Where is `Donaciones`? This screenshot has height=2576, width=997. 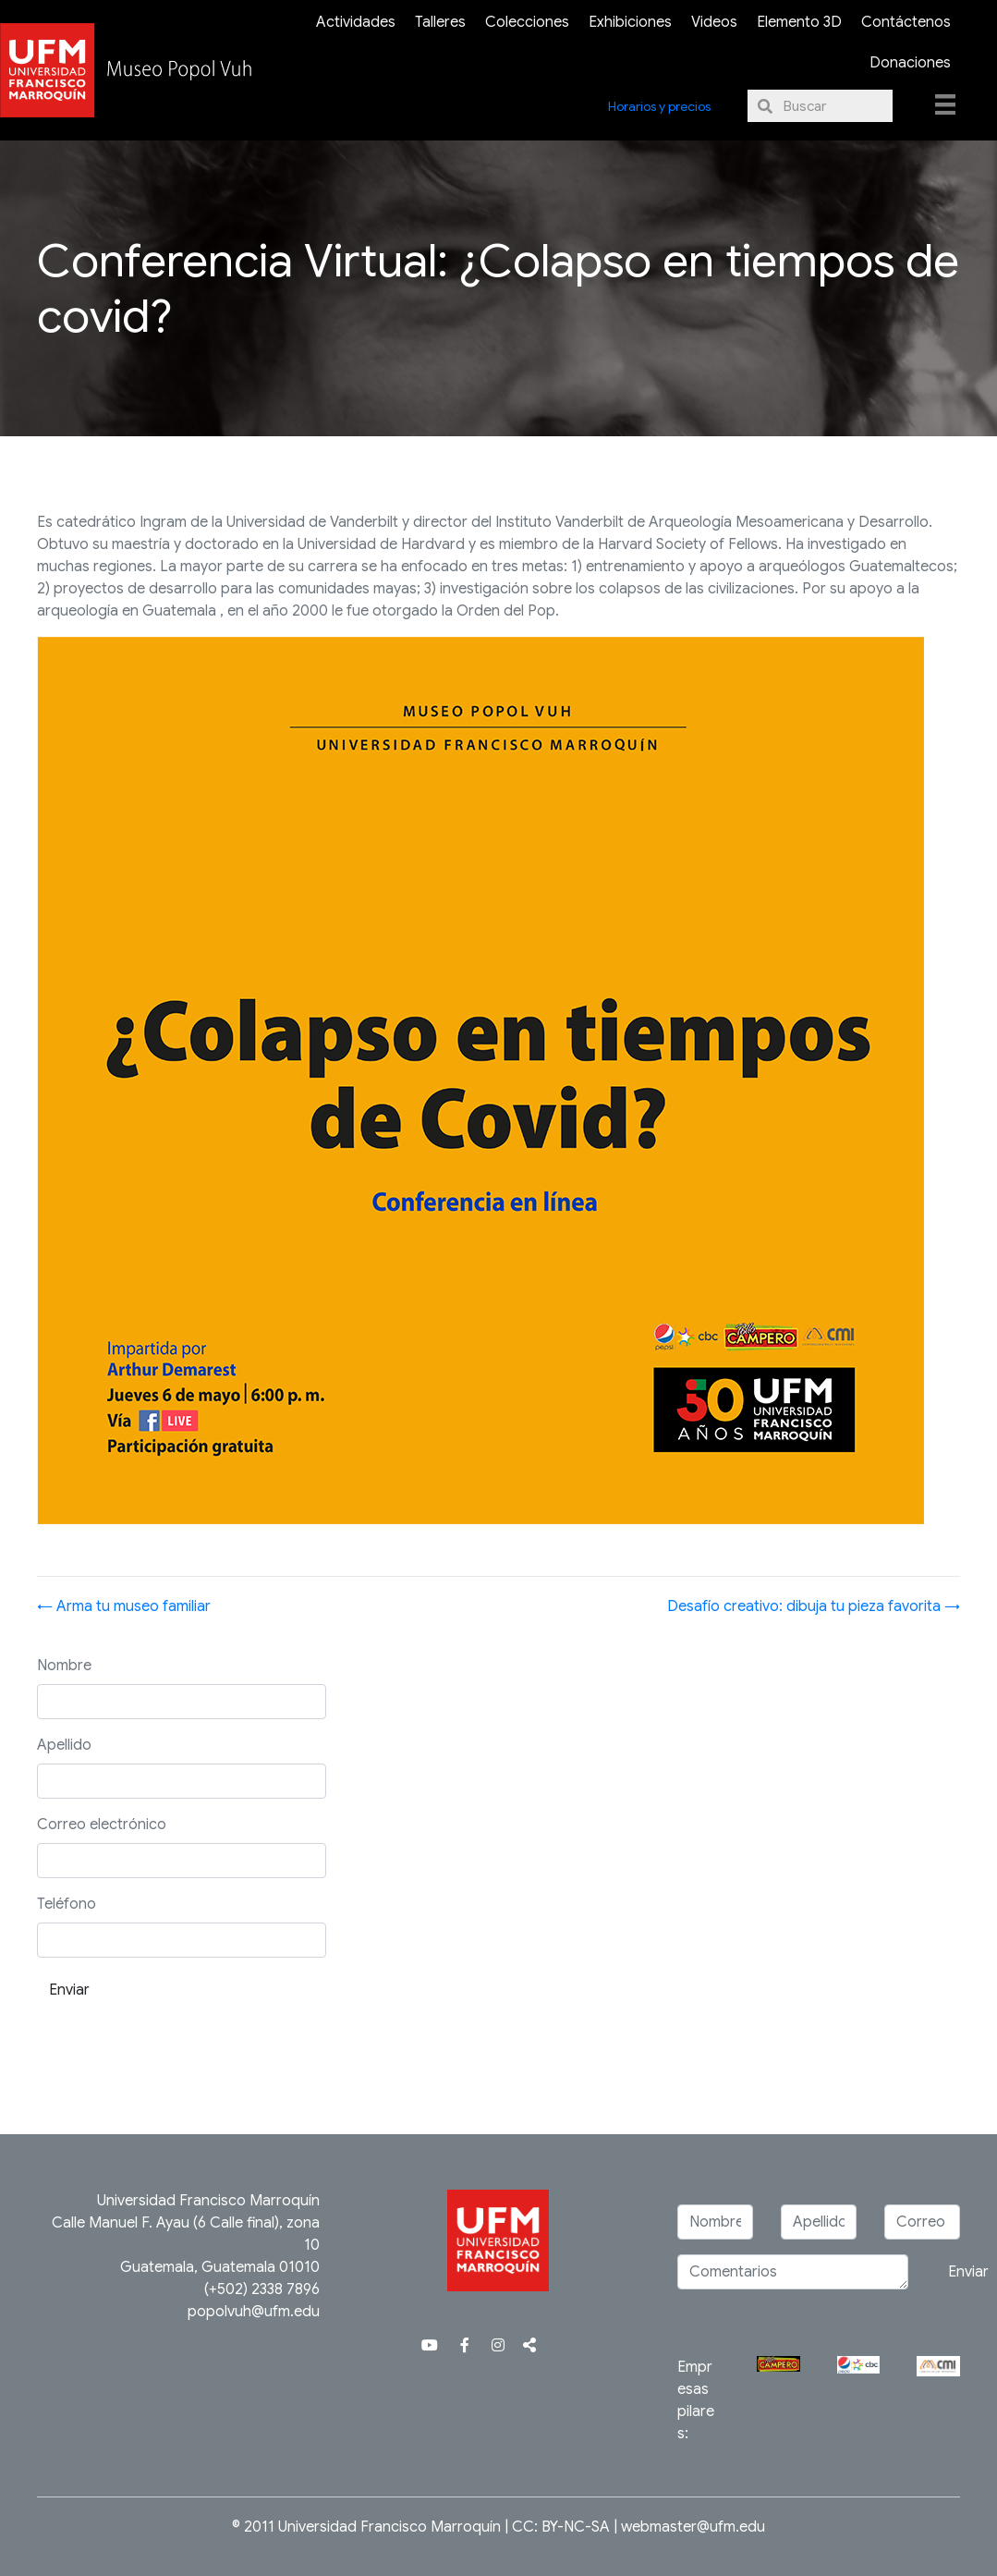 Donaciones is located at coordinates (910, 63).